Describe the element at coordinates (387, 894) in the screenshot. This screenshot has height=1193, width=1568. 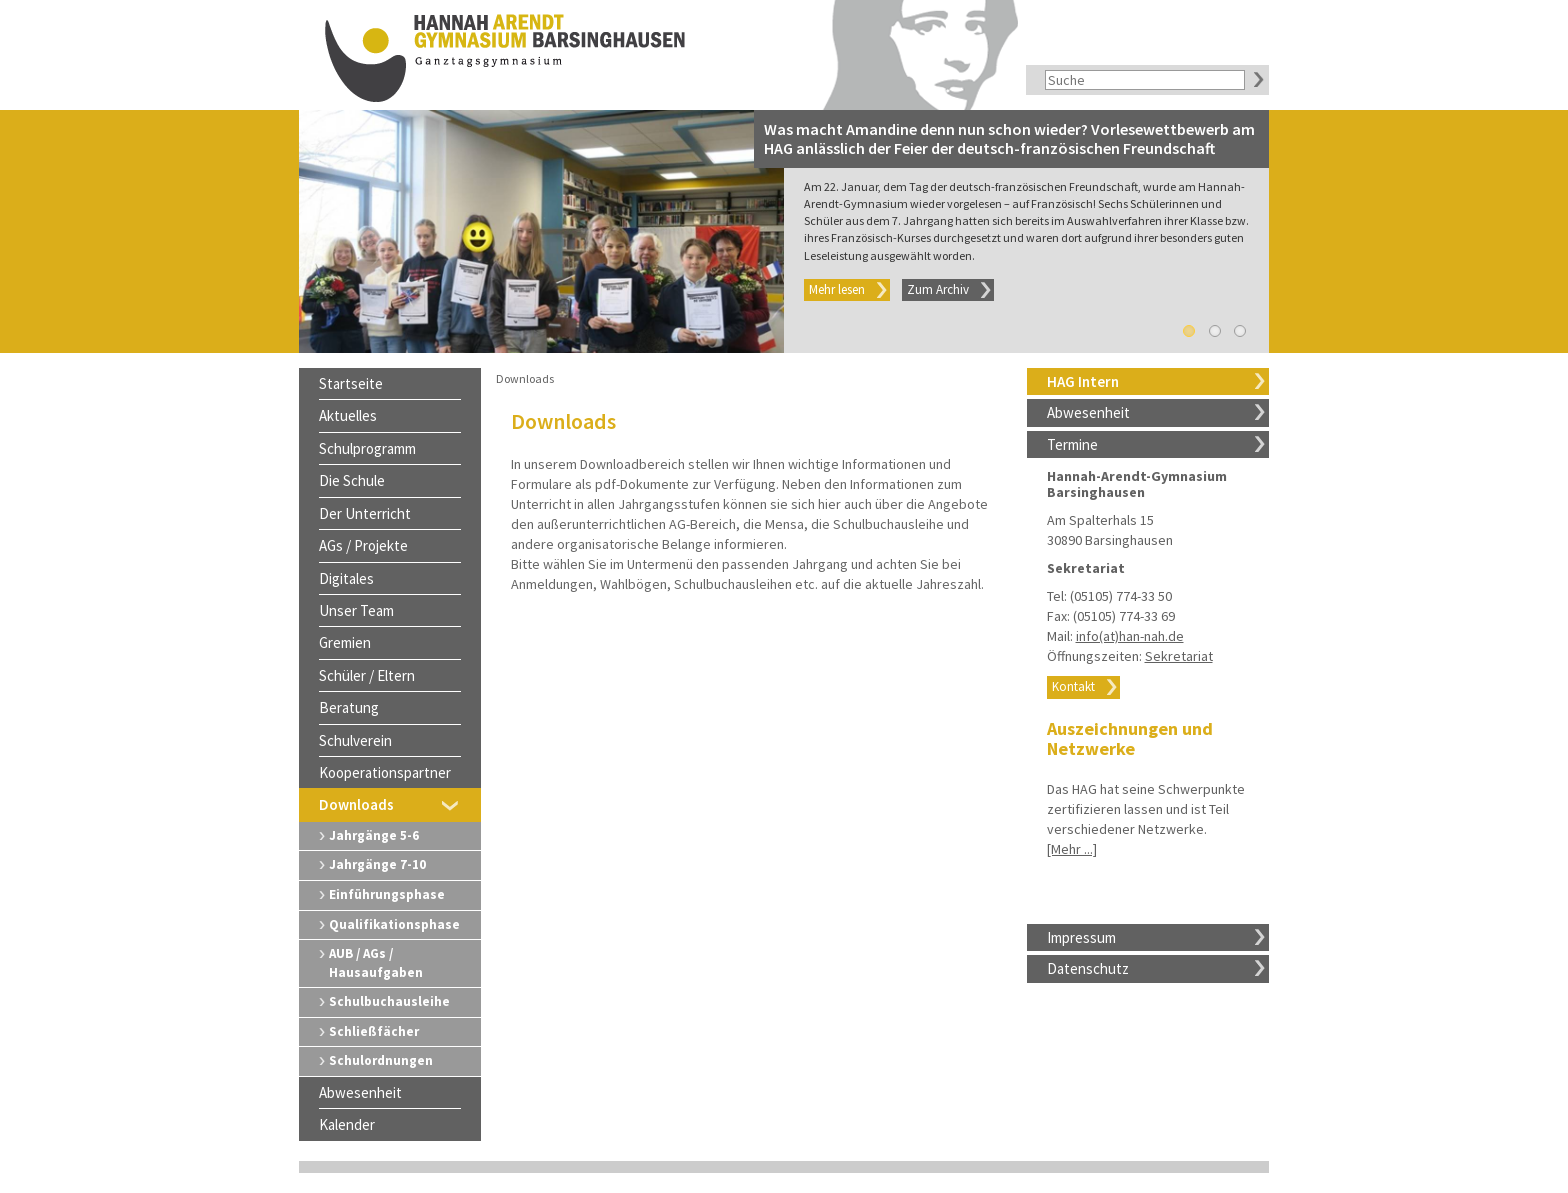
I see `Einführungsphase` at that location.